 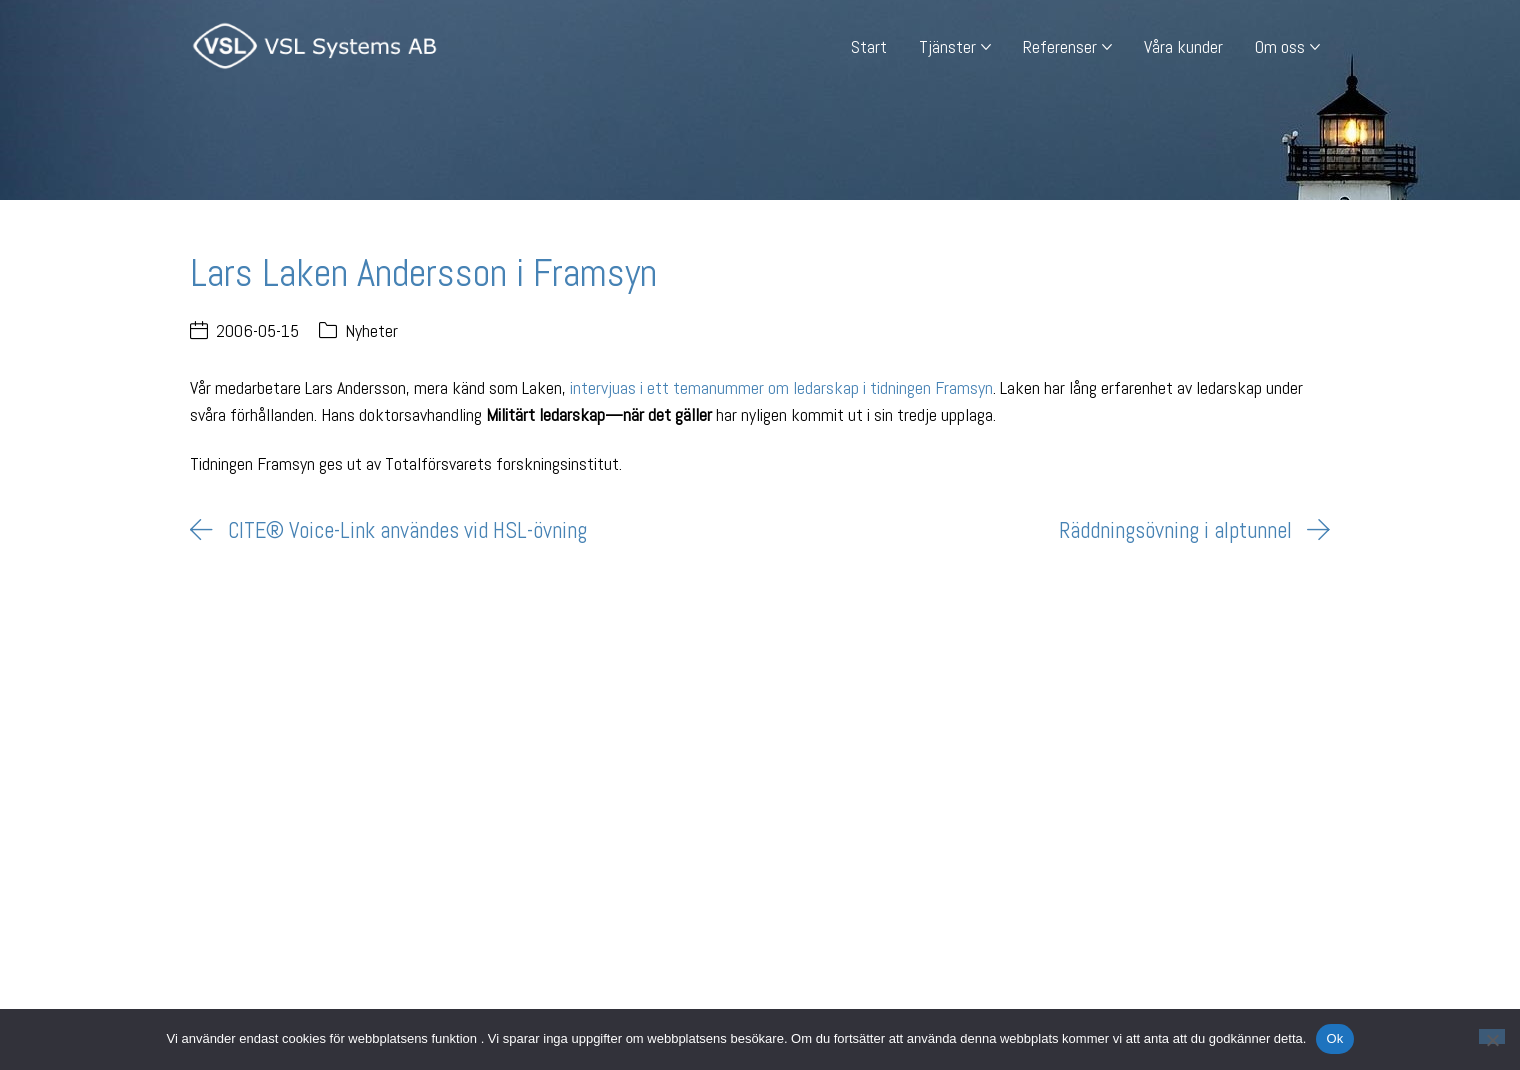 I want to click on intervjuas i ett temanummer om ledarskap i tidningen Framsyn, so click(x=781, y=387).